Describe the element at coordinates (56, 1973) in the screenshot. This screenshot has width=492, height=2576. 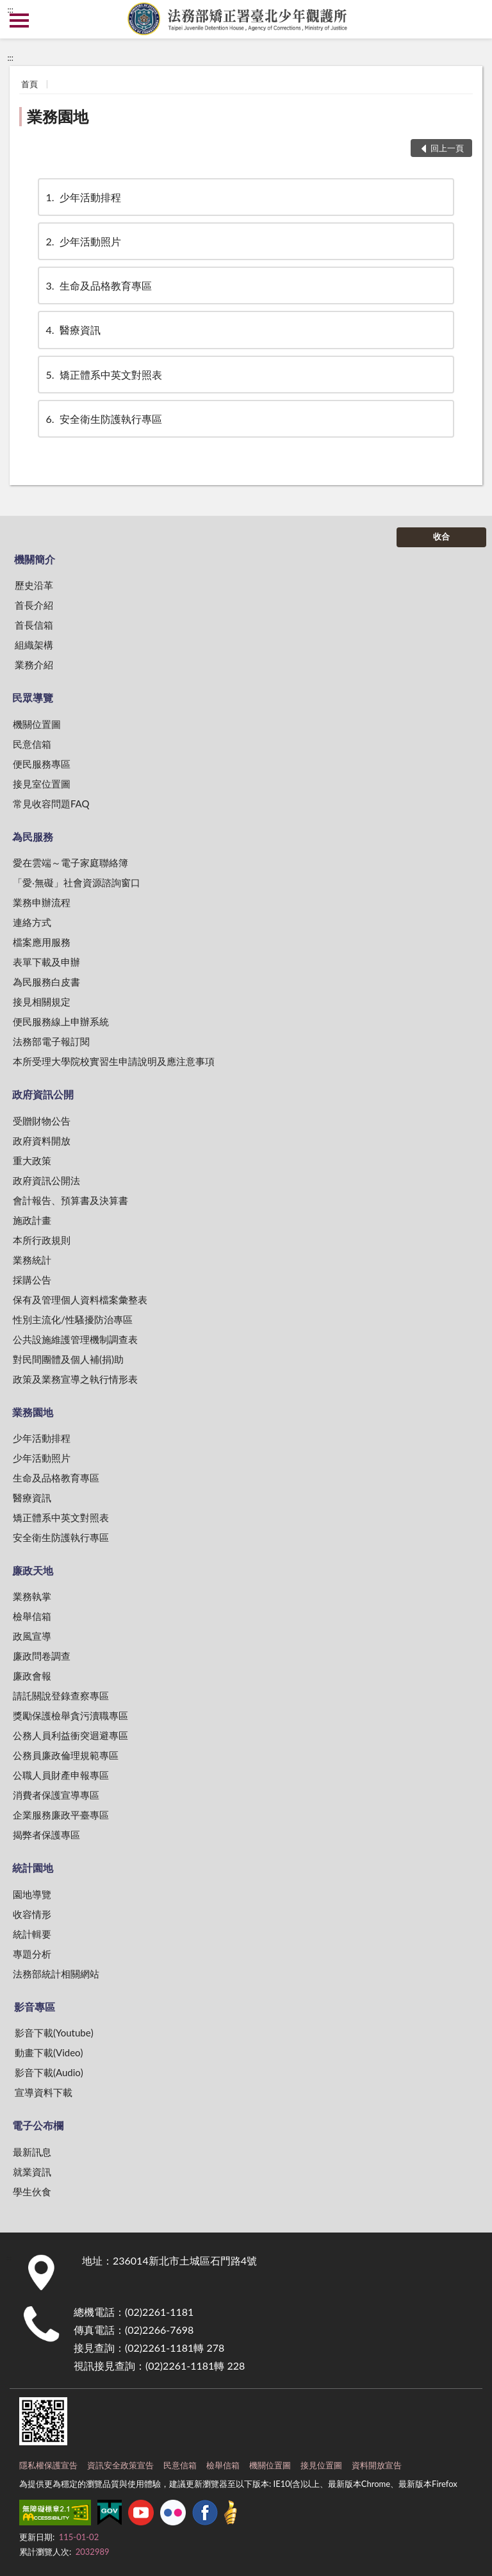
I see `法務部統計相關網站` at that location.